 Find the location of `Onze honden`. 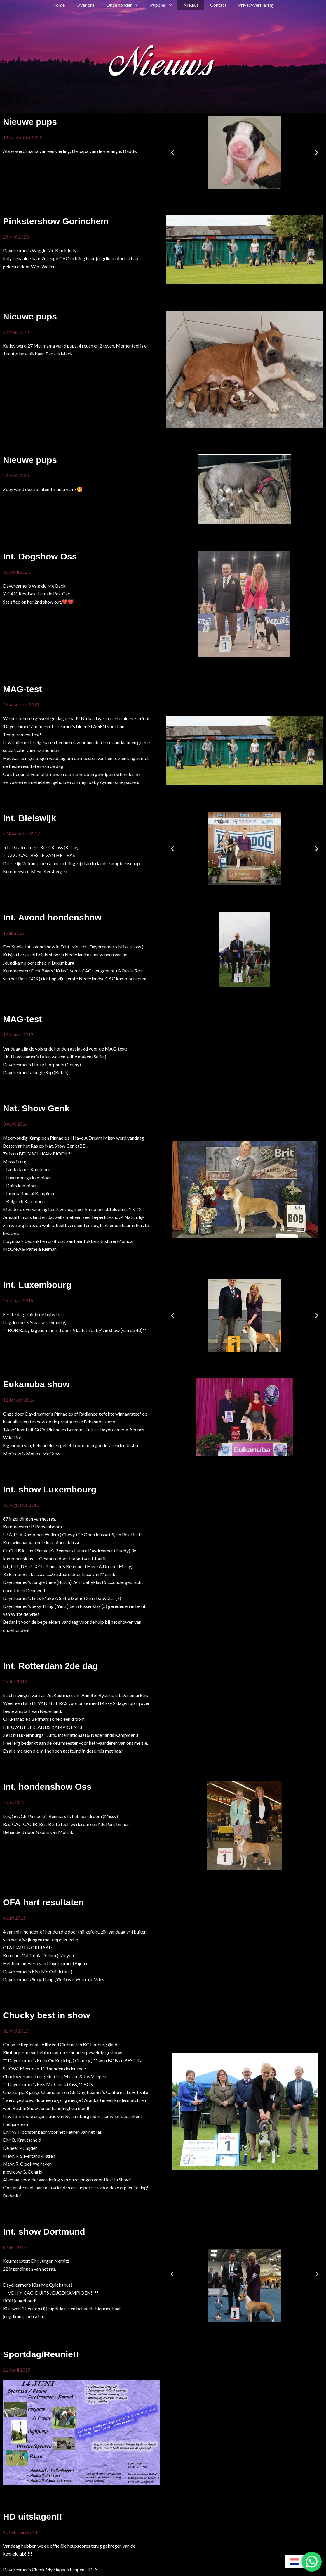

Onze honden is located at coordinates (125, 5).